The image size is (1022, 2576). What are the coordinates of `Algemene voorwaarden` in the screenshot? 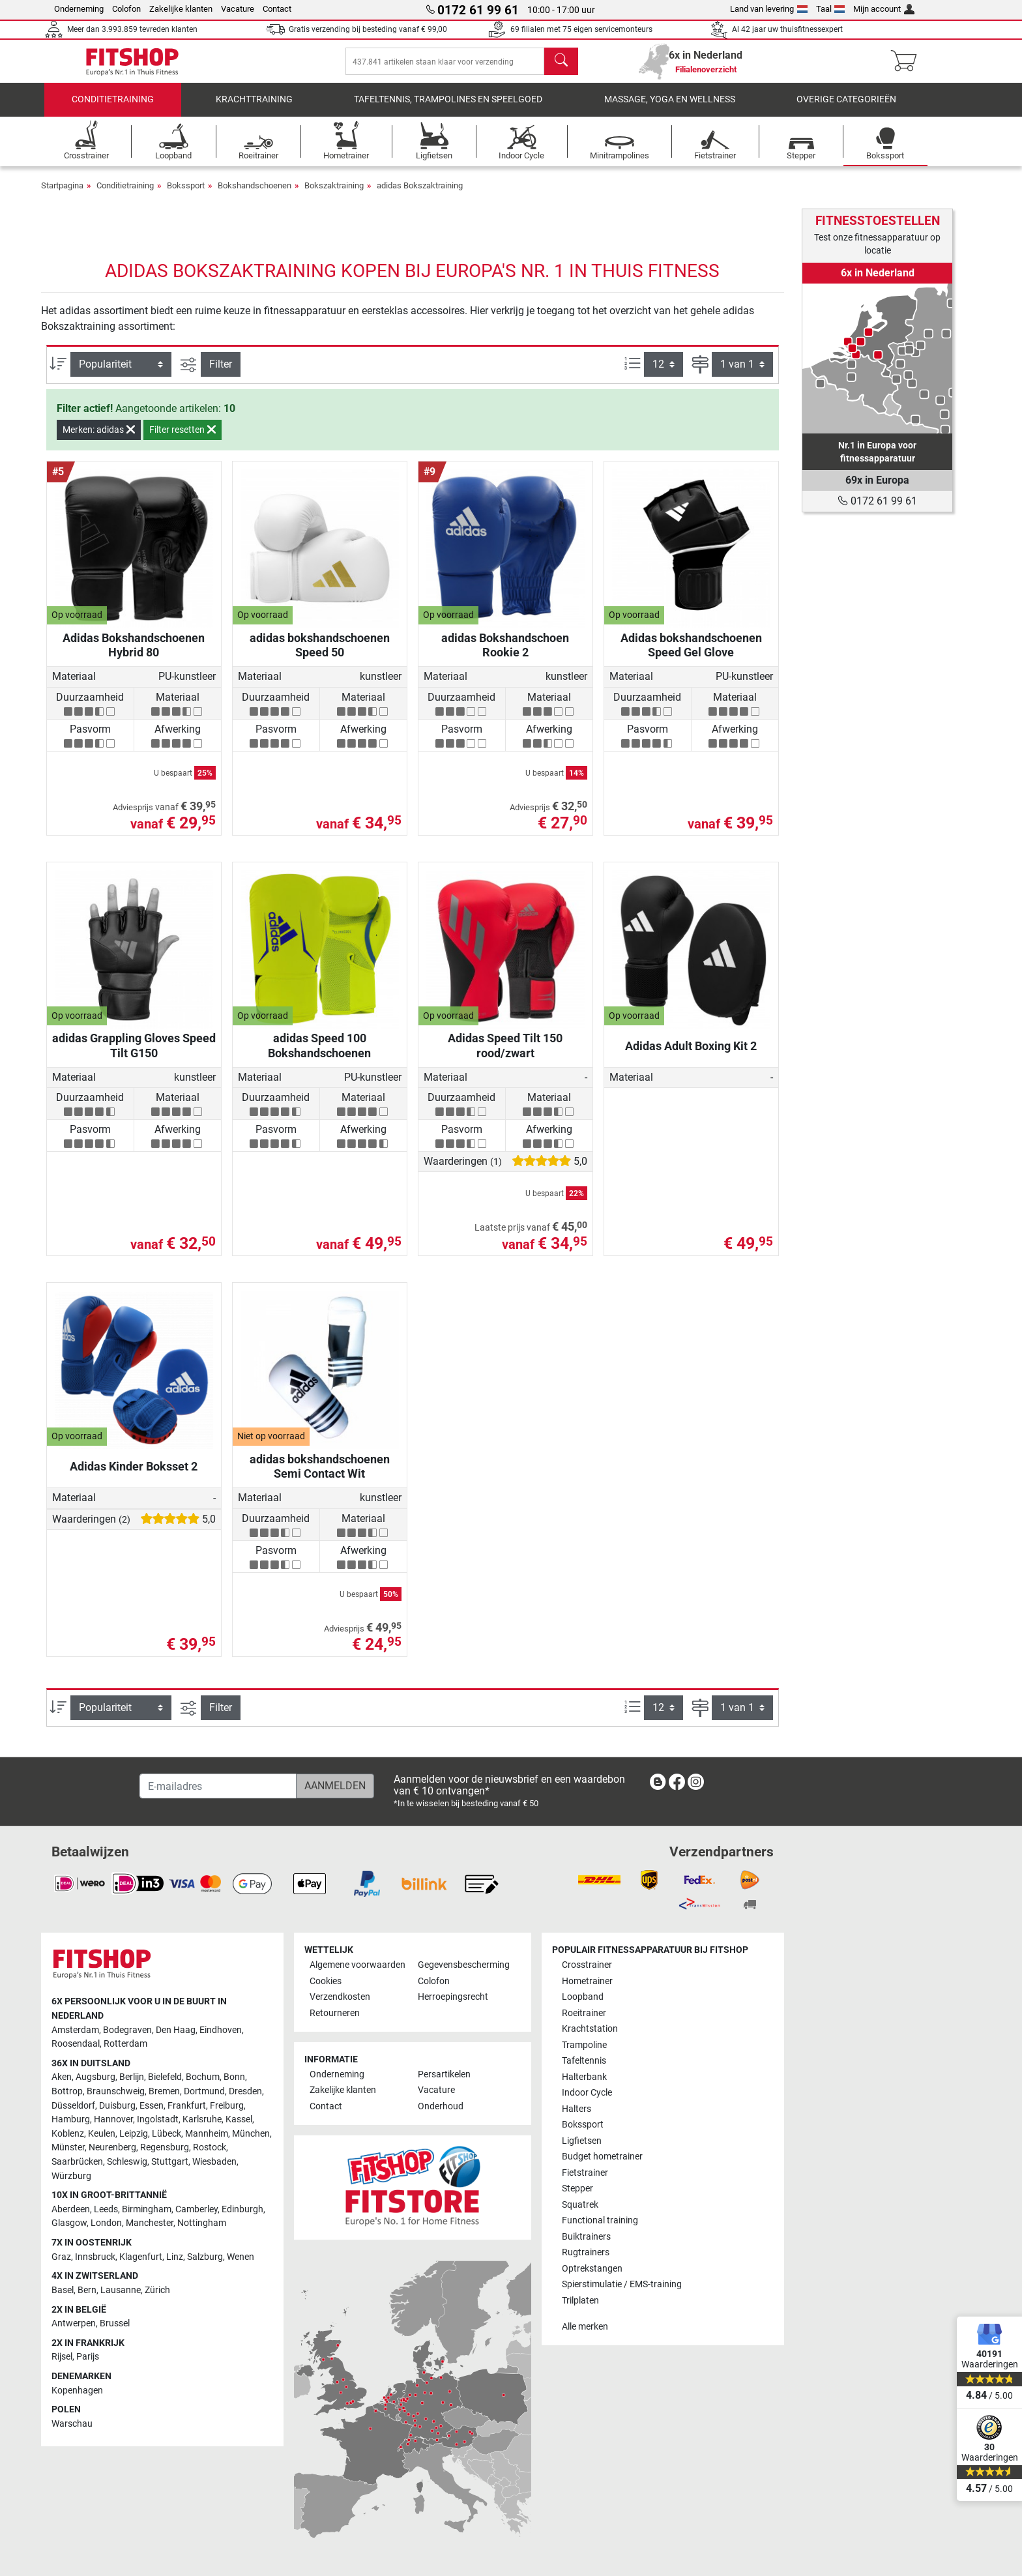 It's located at (357, 1964).